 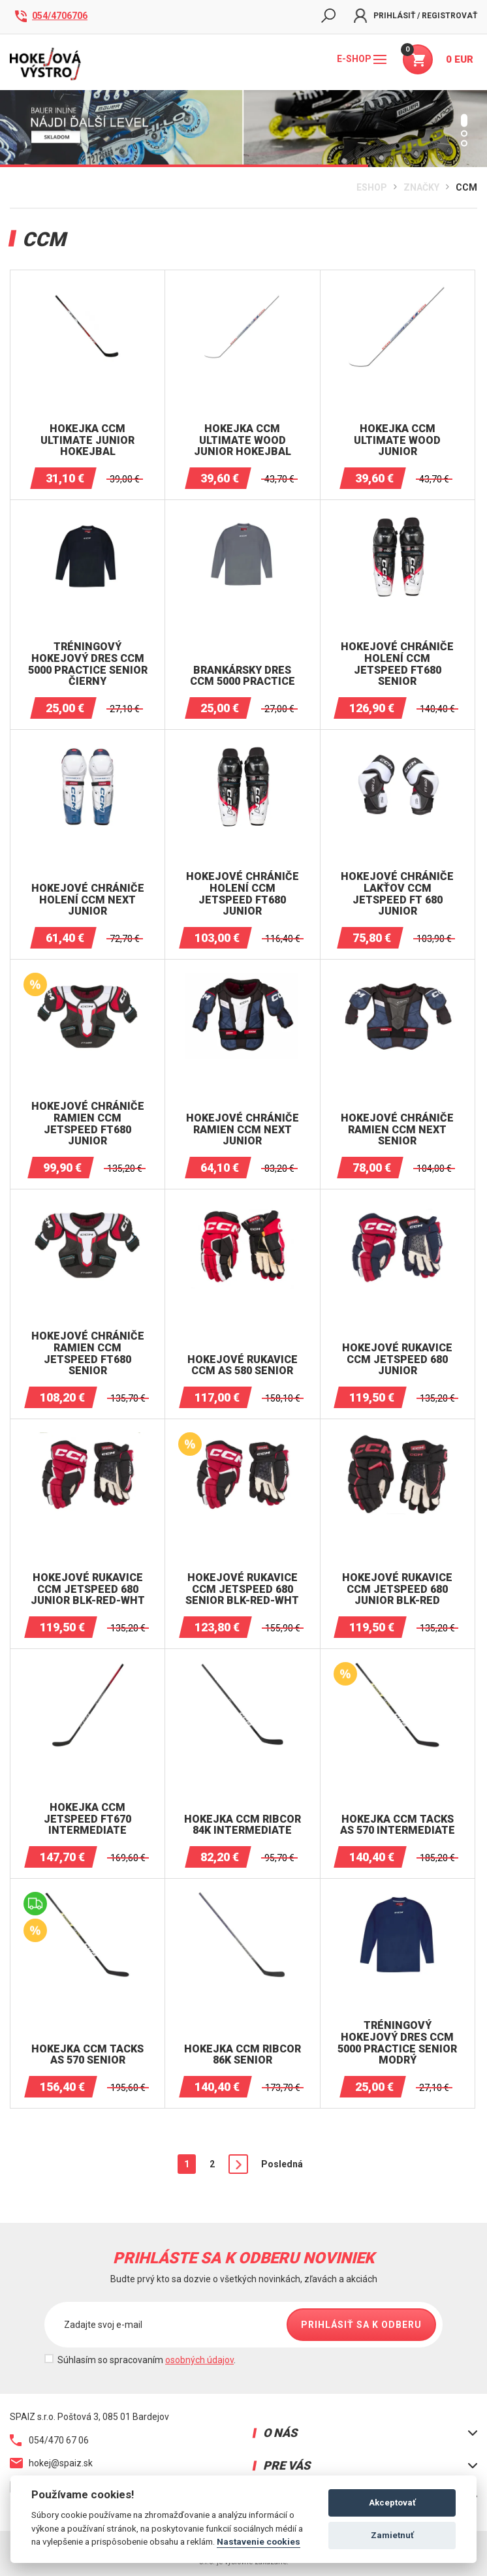 I want to click on Hokejka CCM Tacks AS 570 Senior, so click(x=87, y=2054).